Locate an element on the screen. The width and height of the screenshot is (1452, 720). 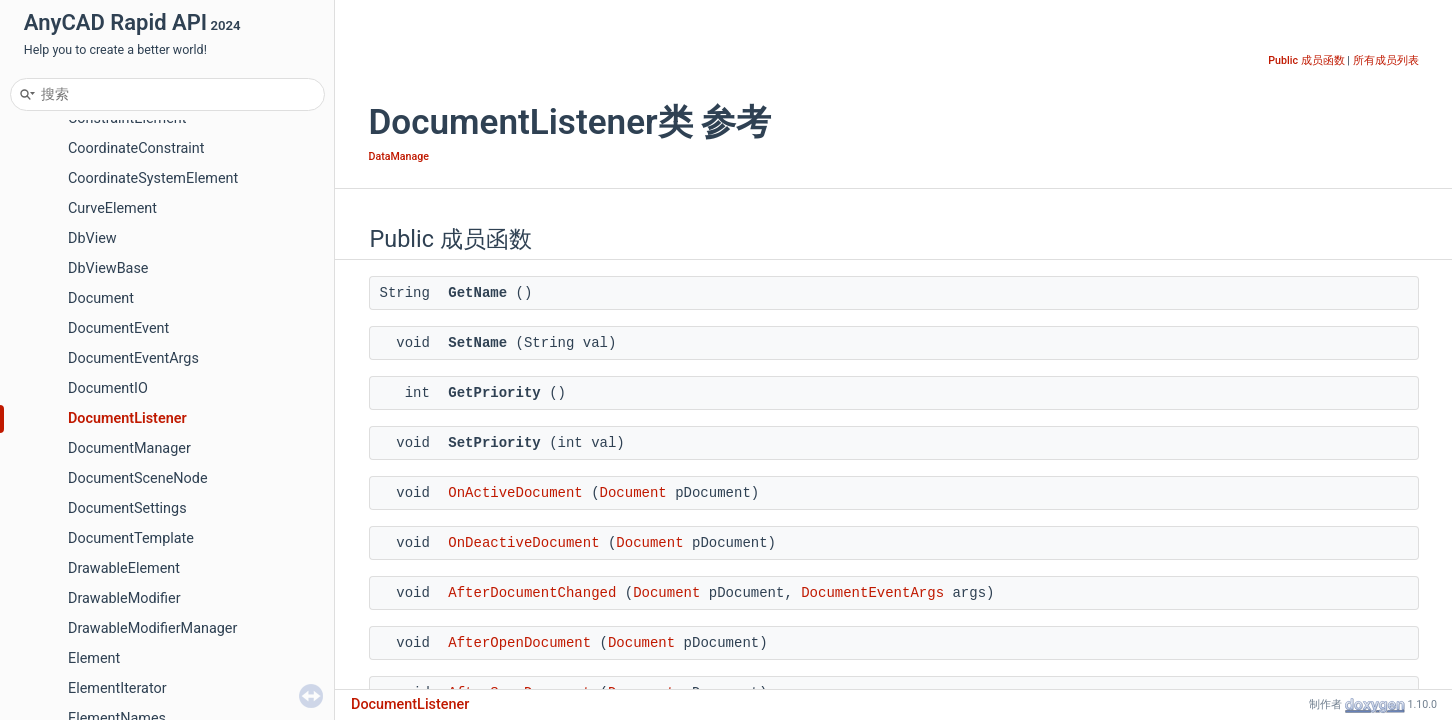
CoordinateConstraint is located at coordinates (136, 148).